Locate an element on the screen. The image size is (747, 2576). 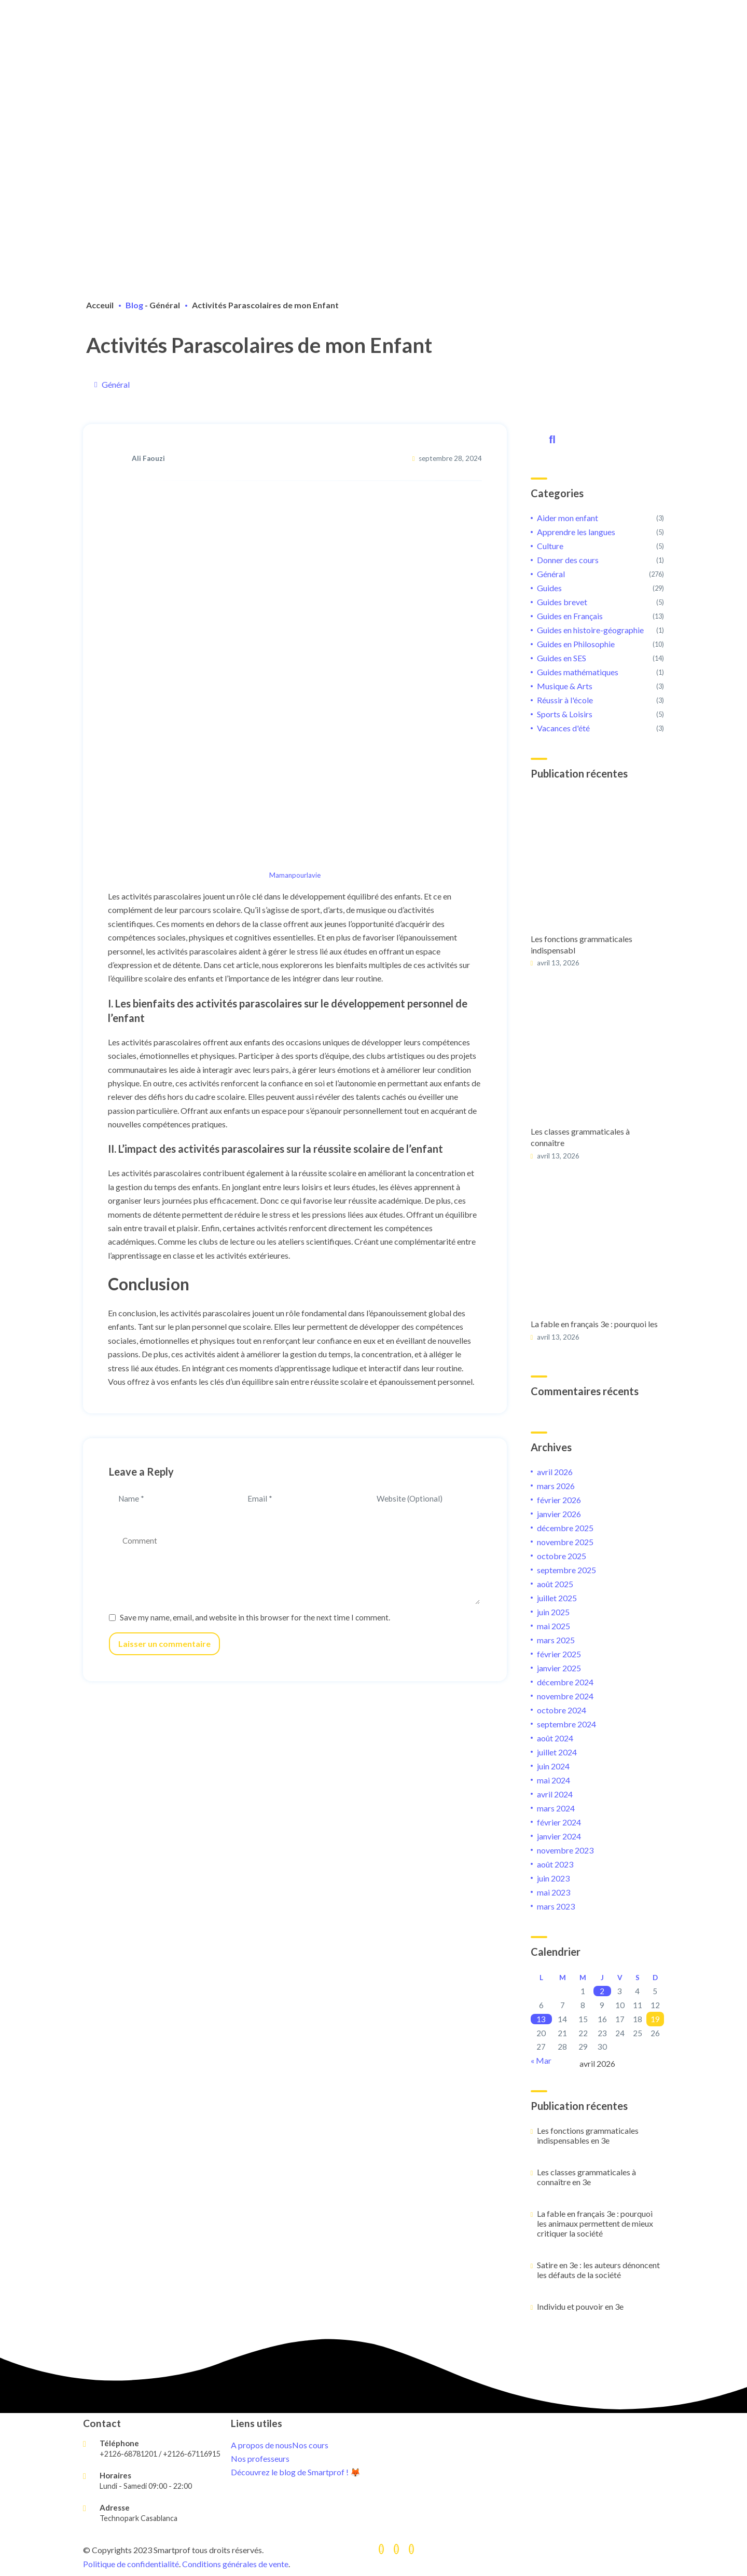
Réussir à l'école is located at coordinates (565, 700).